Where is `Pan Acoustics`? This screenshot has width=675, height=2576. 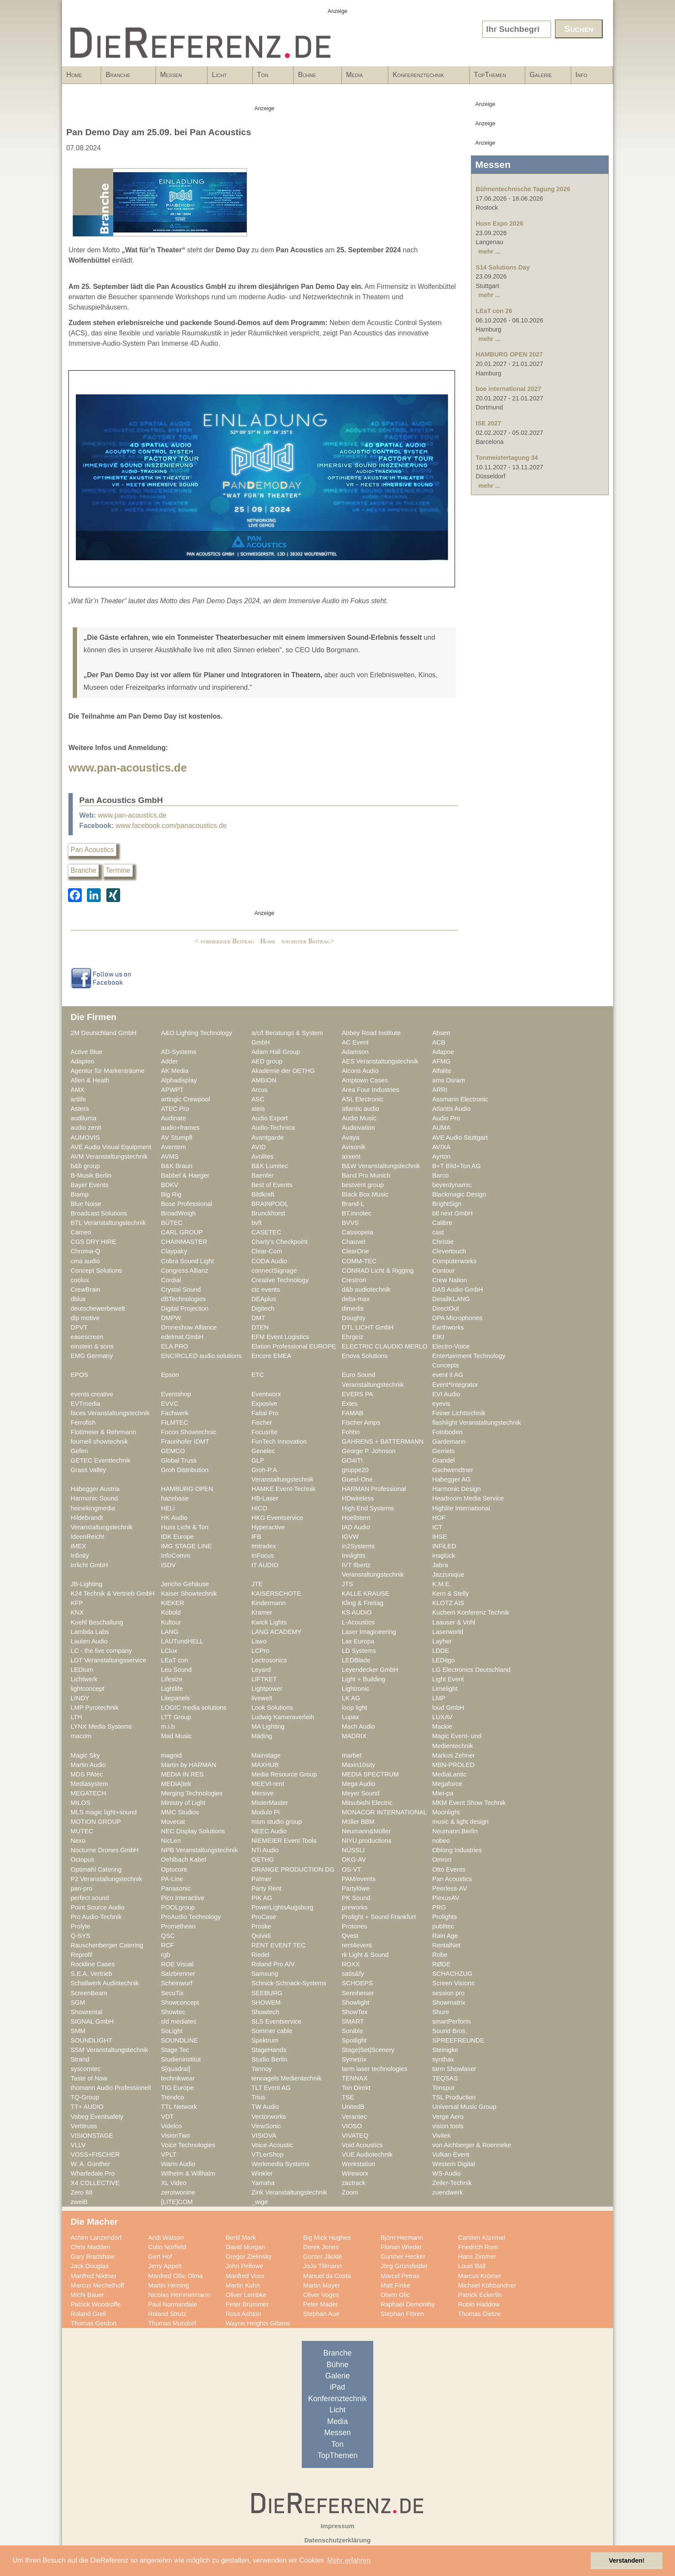
Pan Acoustics is located at coordinates (92, 849).